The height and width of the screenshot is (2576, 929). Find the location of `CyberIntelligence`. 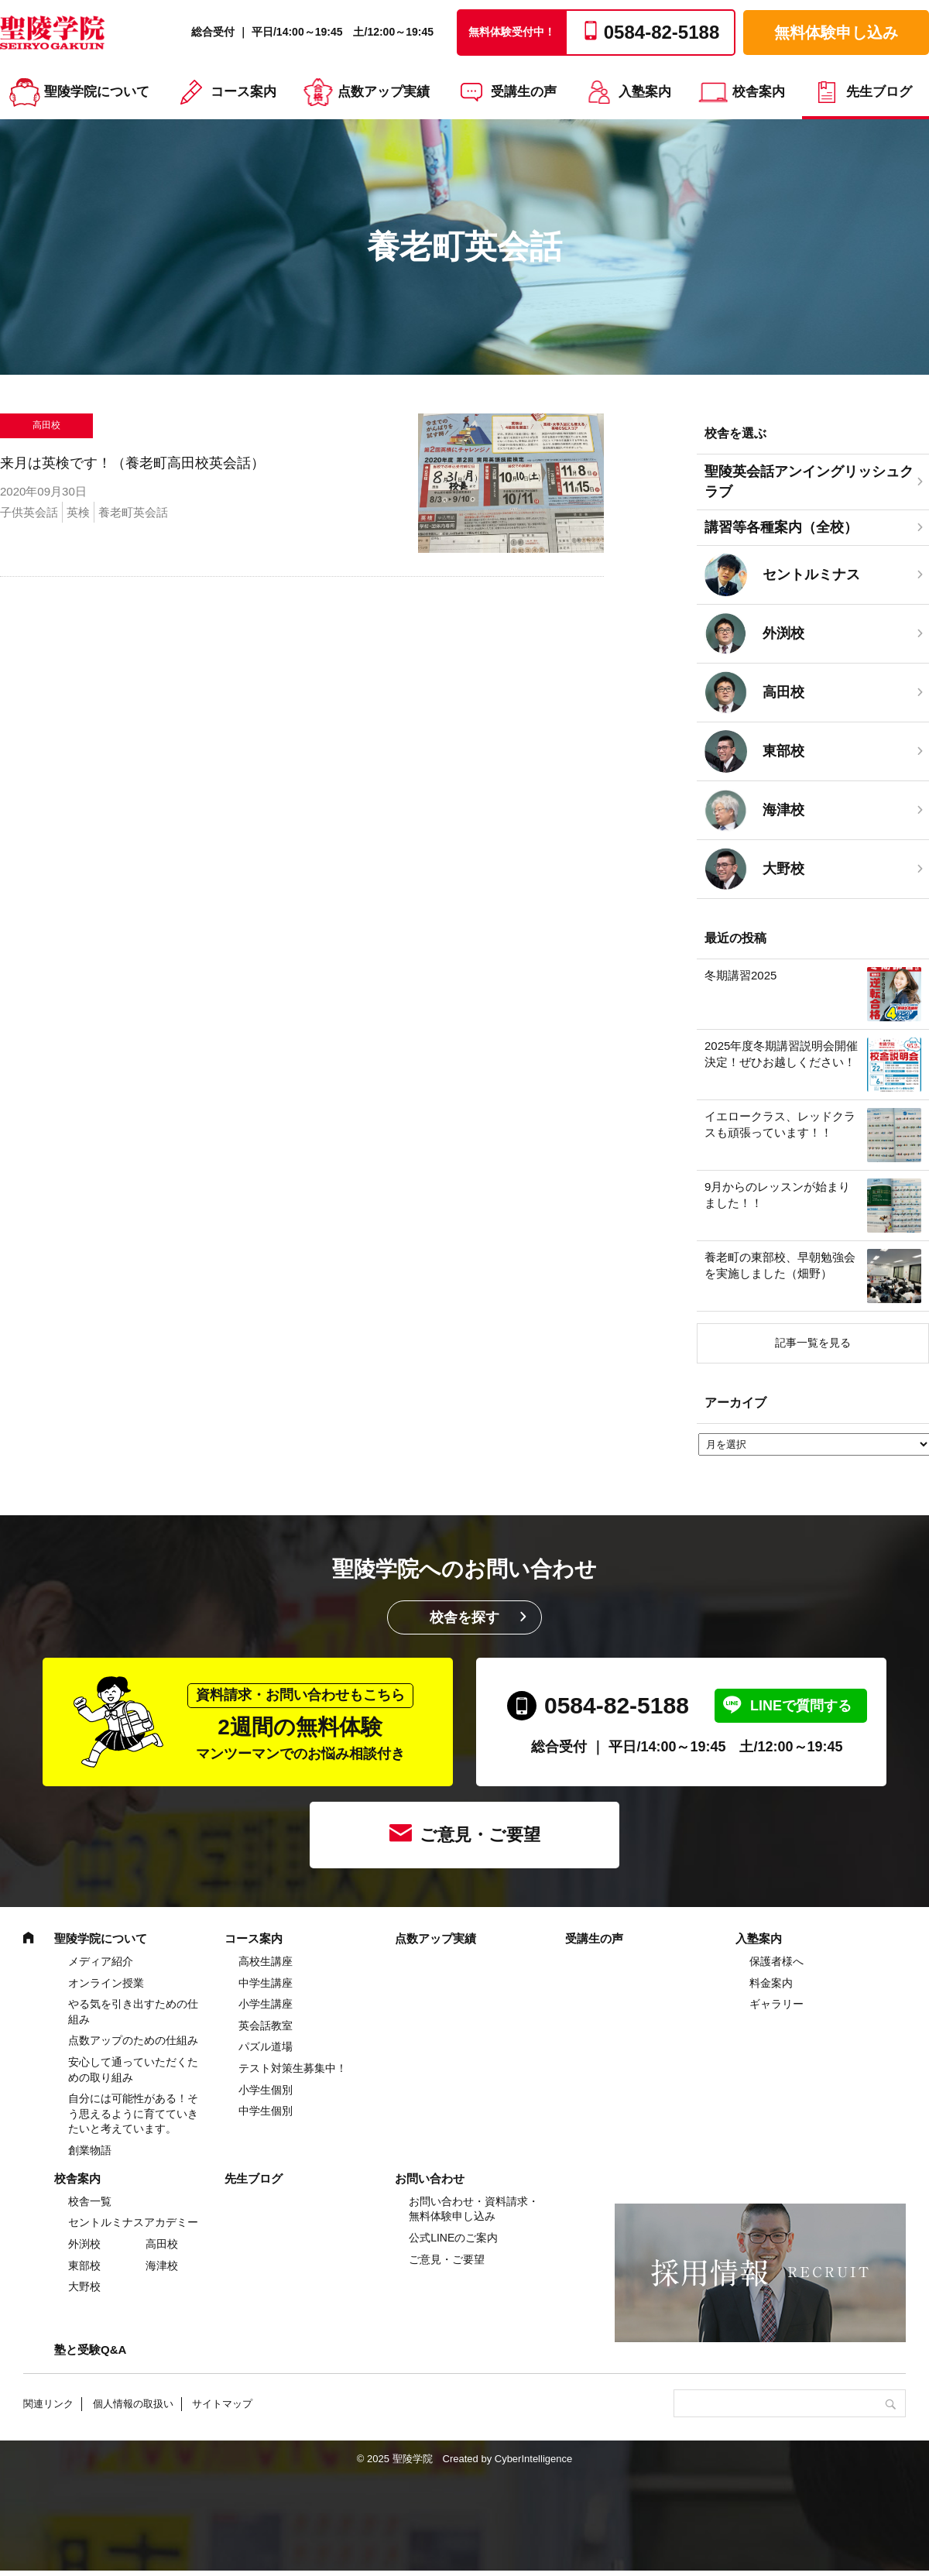

CyberIntelligence is located at coordinates (533, 2459).